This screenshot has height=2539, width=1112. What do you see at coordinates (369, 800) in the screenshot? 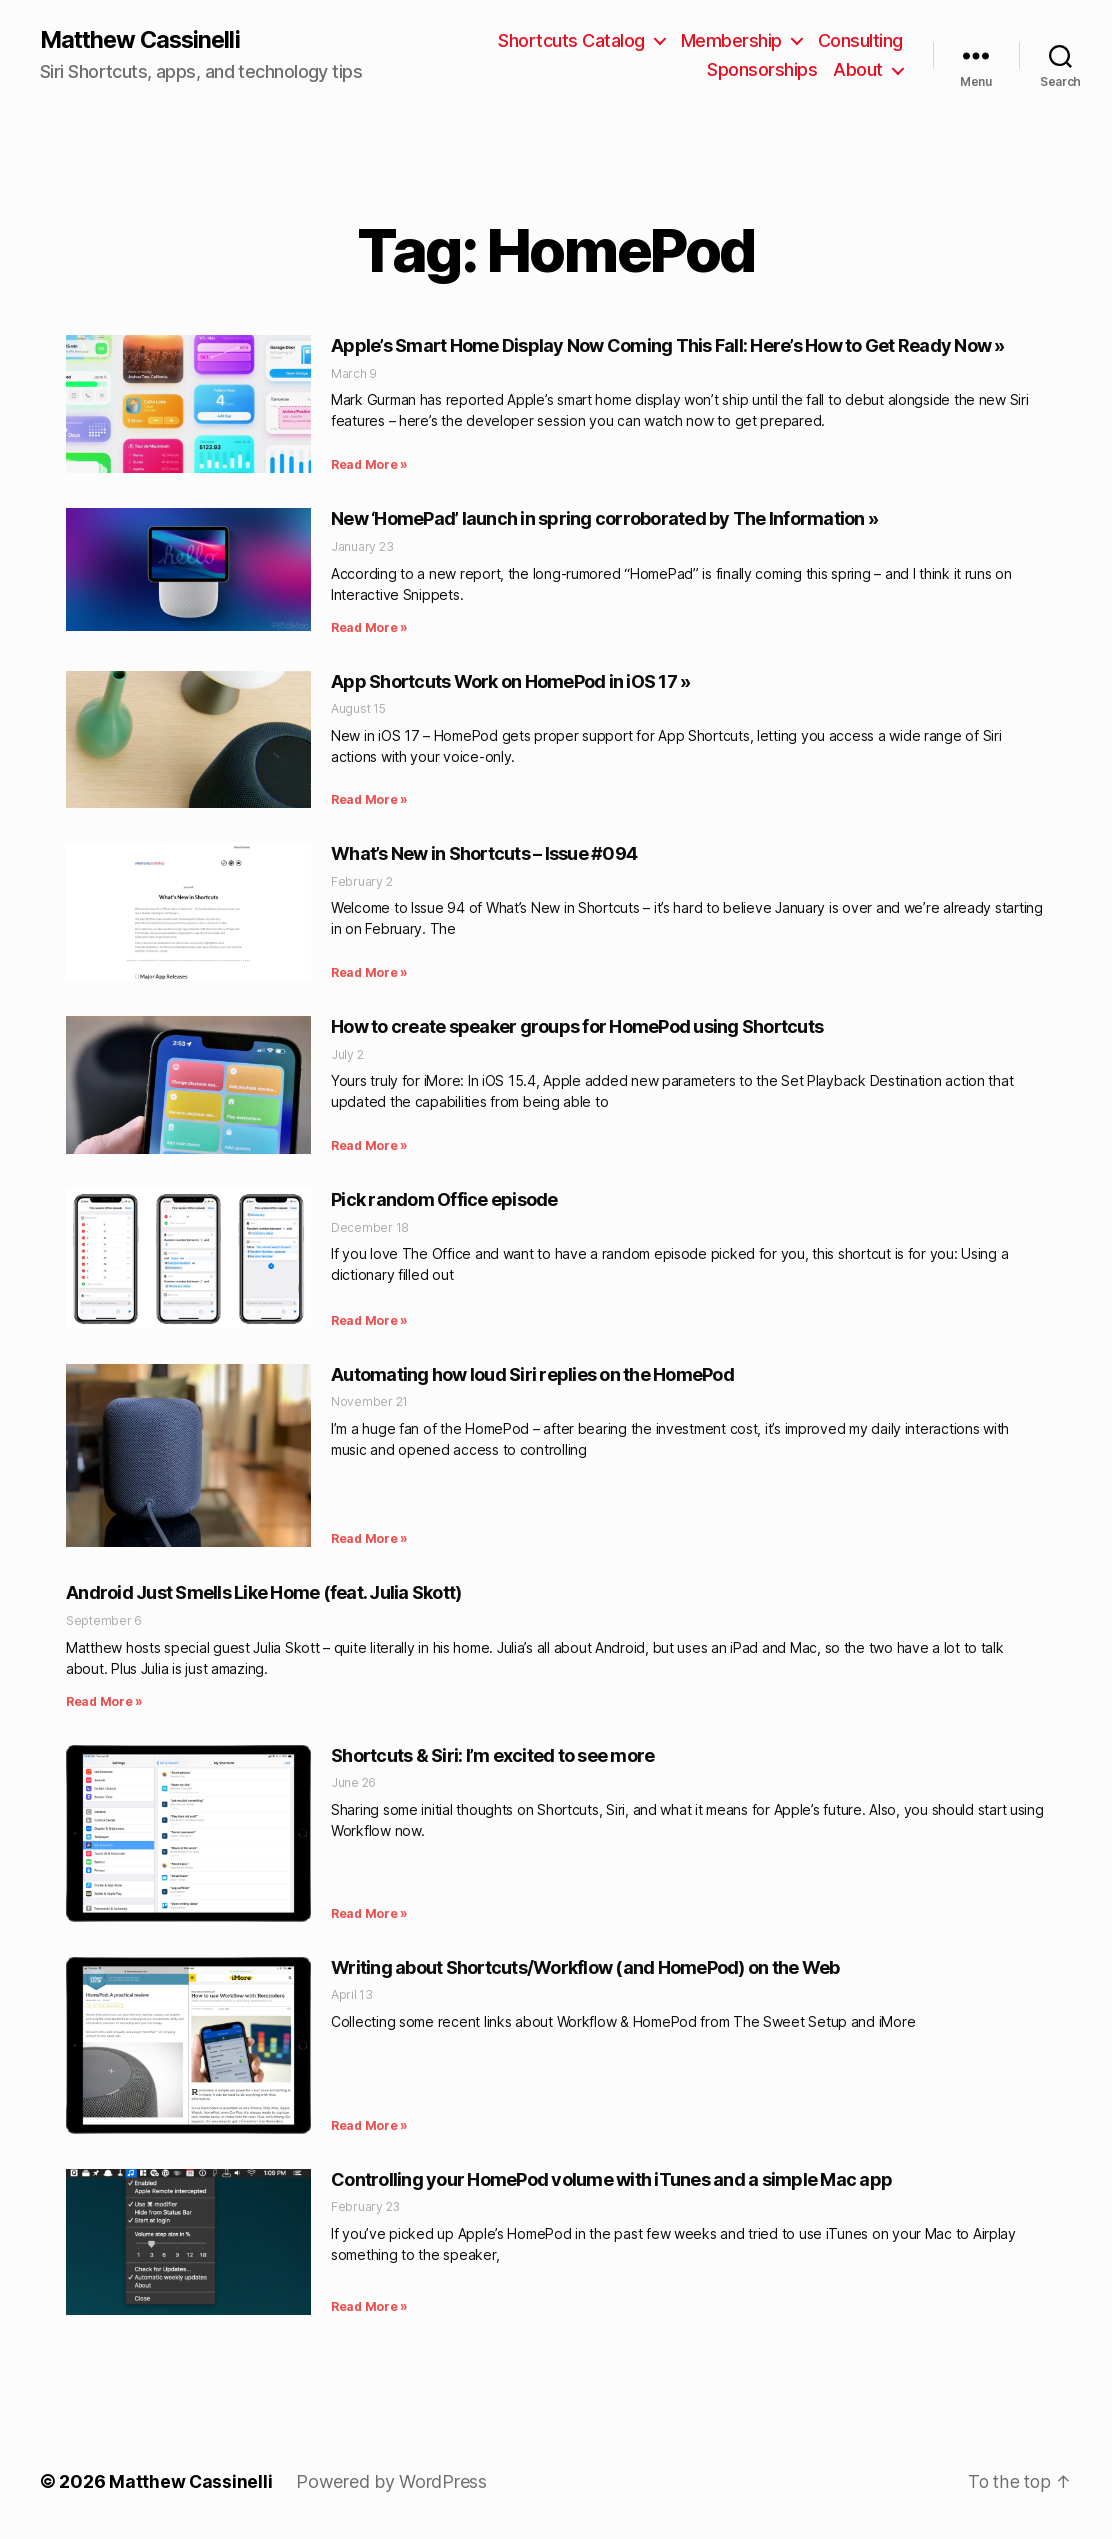
I see `Read More » [Read more about App Shortcuts Work on HomePod in iOS 17 »]` at bounding box center [369, 800].